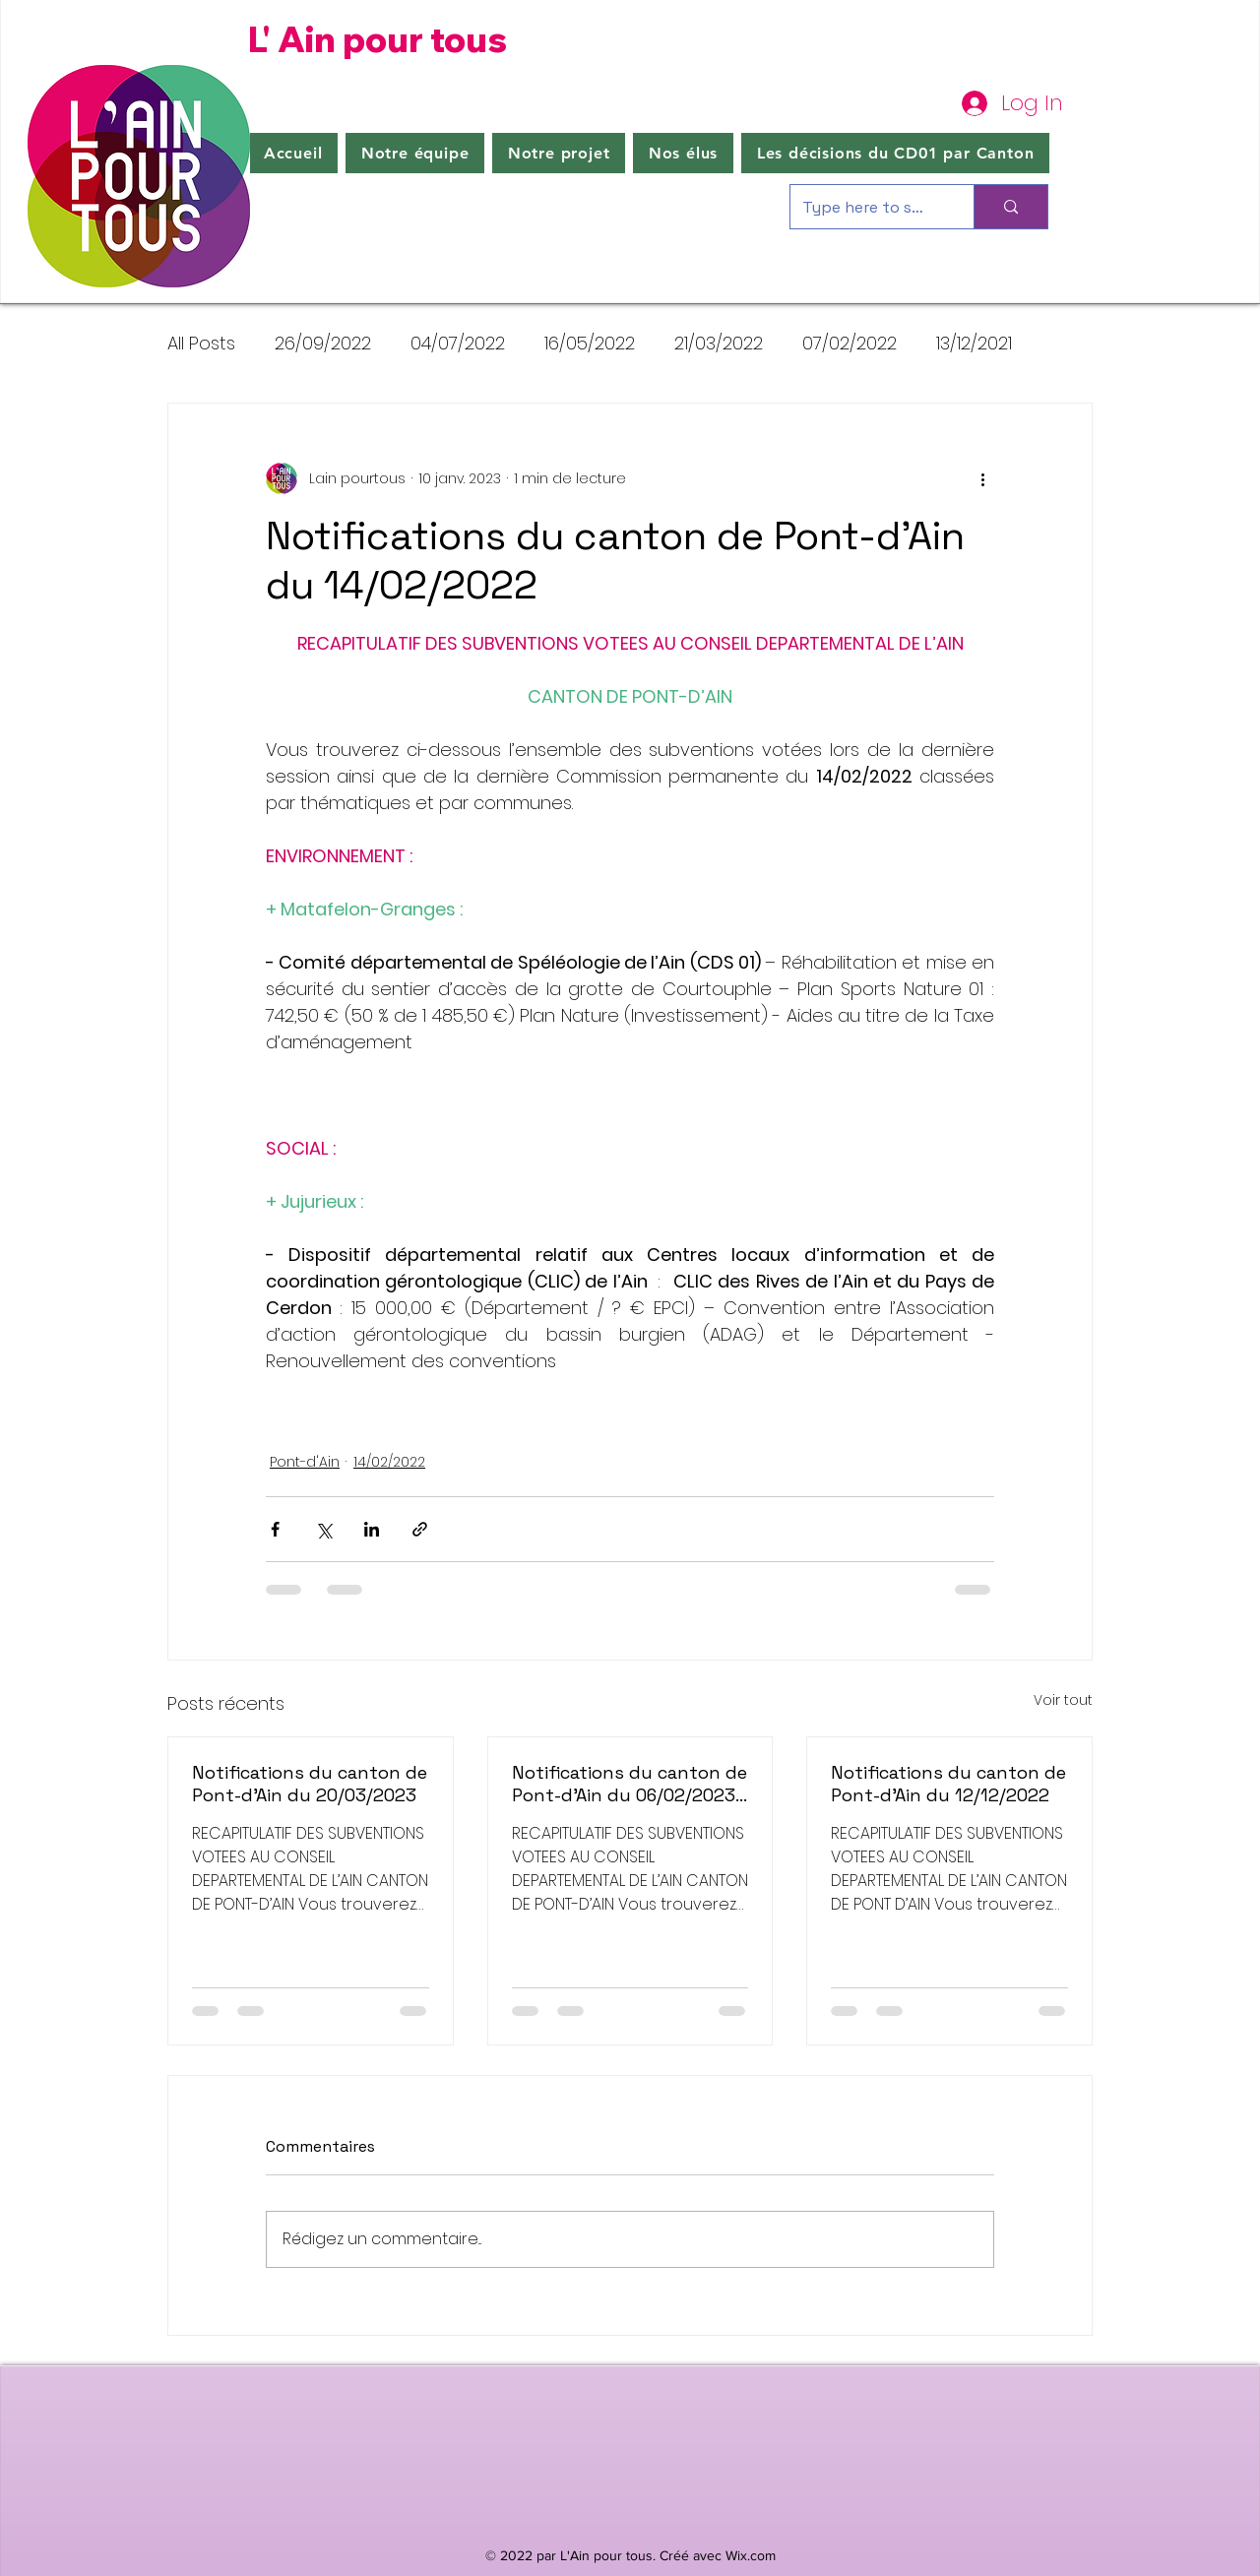  Describe the element at coordinates (718, 343) in the screenshot. I see `21/03/2022` at that location.